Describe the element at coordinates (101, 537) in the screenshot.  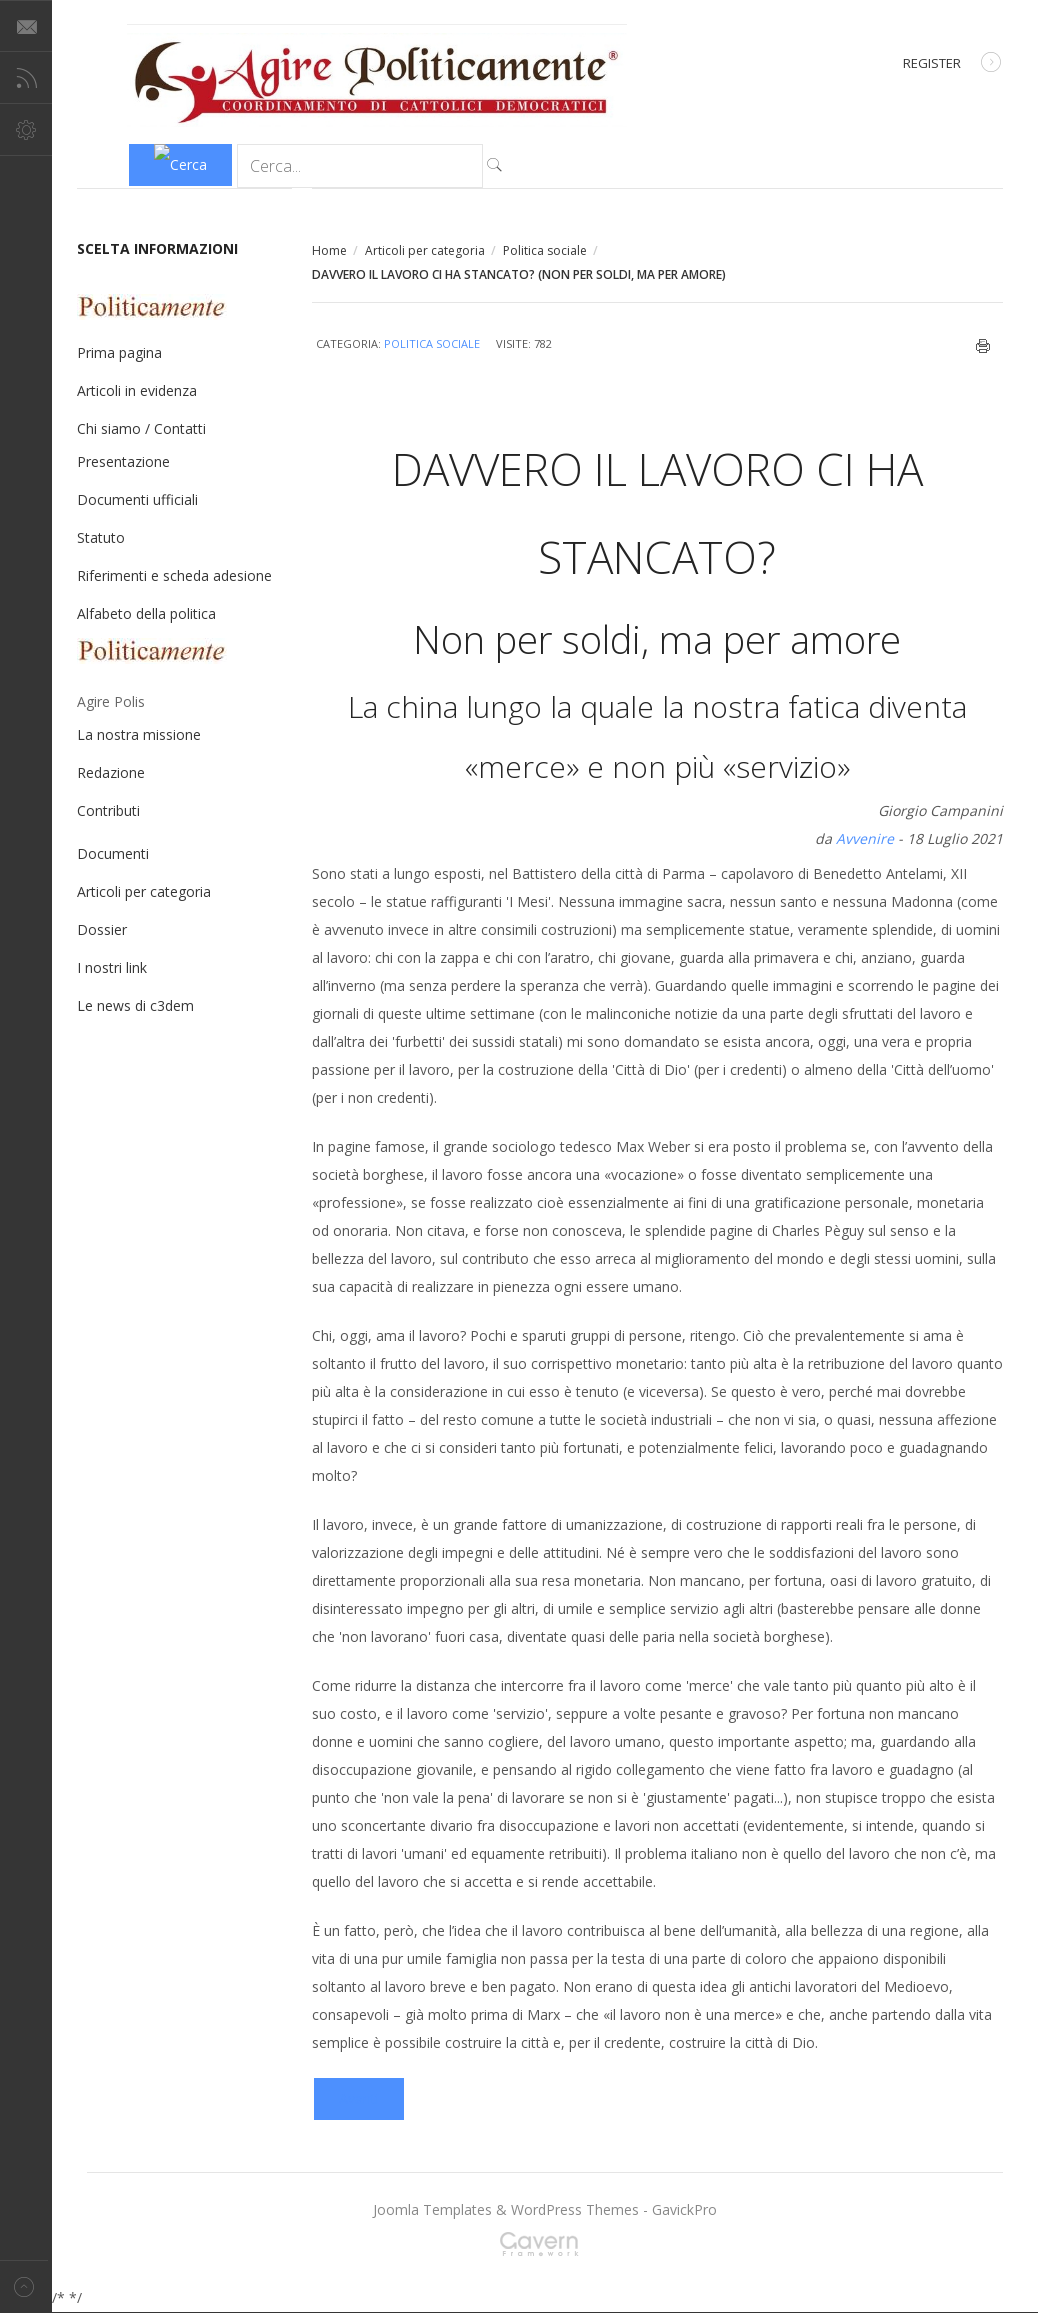
I see `Statuto` at that location.